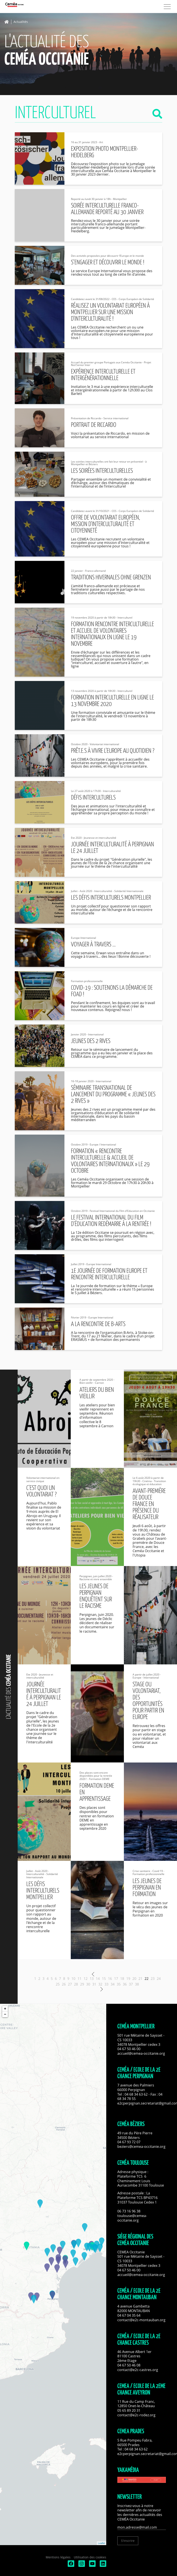  I want to click on 04 67 04 35 64, so click(128, 2315).